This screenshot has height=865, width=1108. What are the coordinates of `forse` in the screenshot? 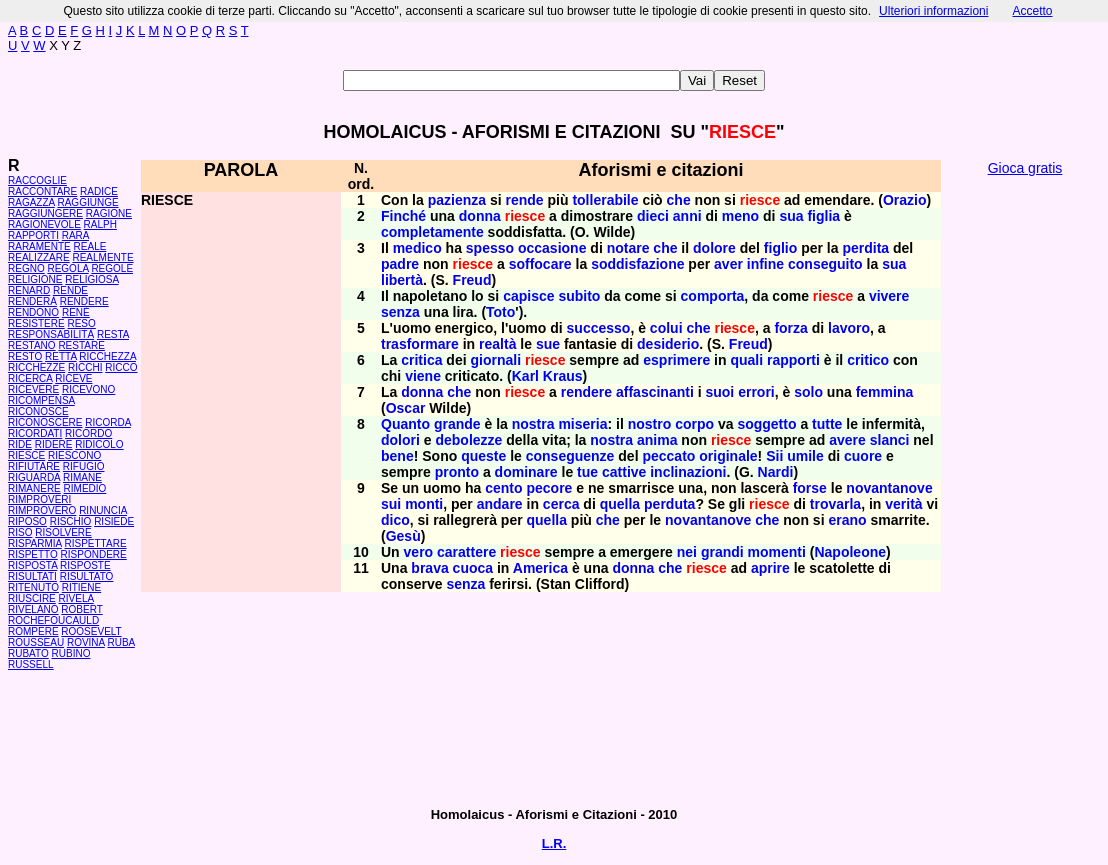 It's located at (810, 488).